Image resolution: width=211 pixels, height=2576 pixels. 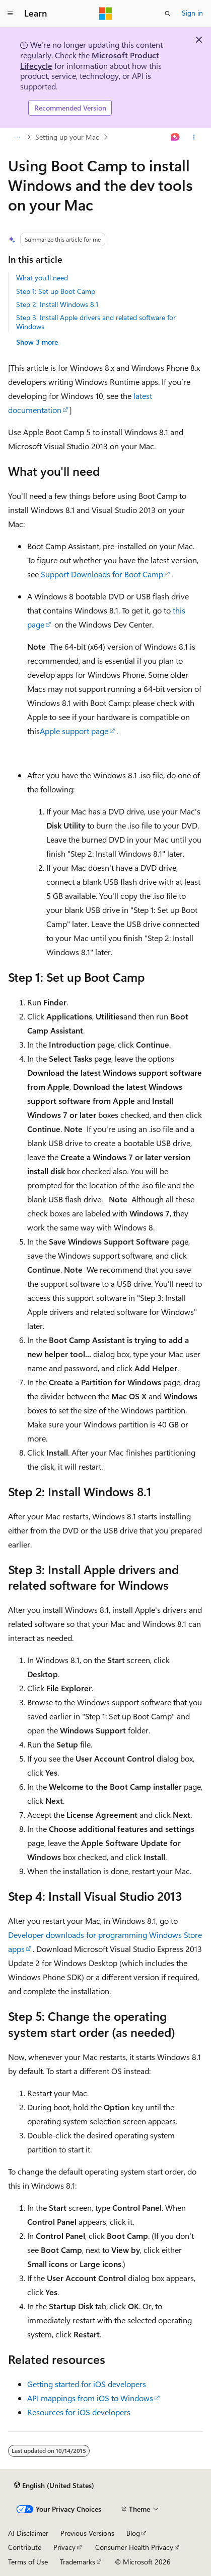 I want to click on Resources for iOS developers, so click(x=78, y=2412).